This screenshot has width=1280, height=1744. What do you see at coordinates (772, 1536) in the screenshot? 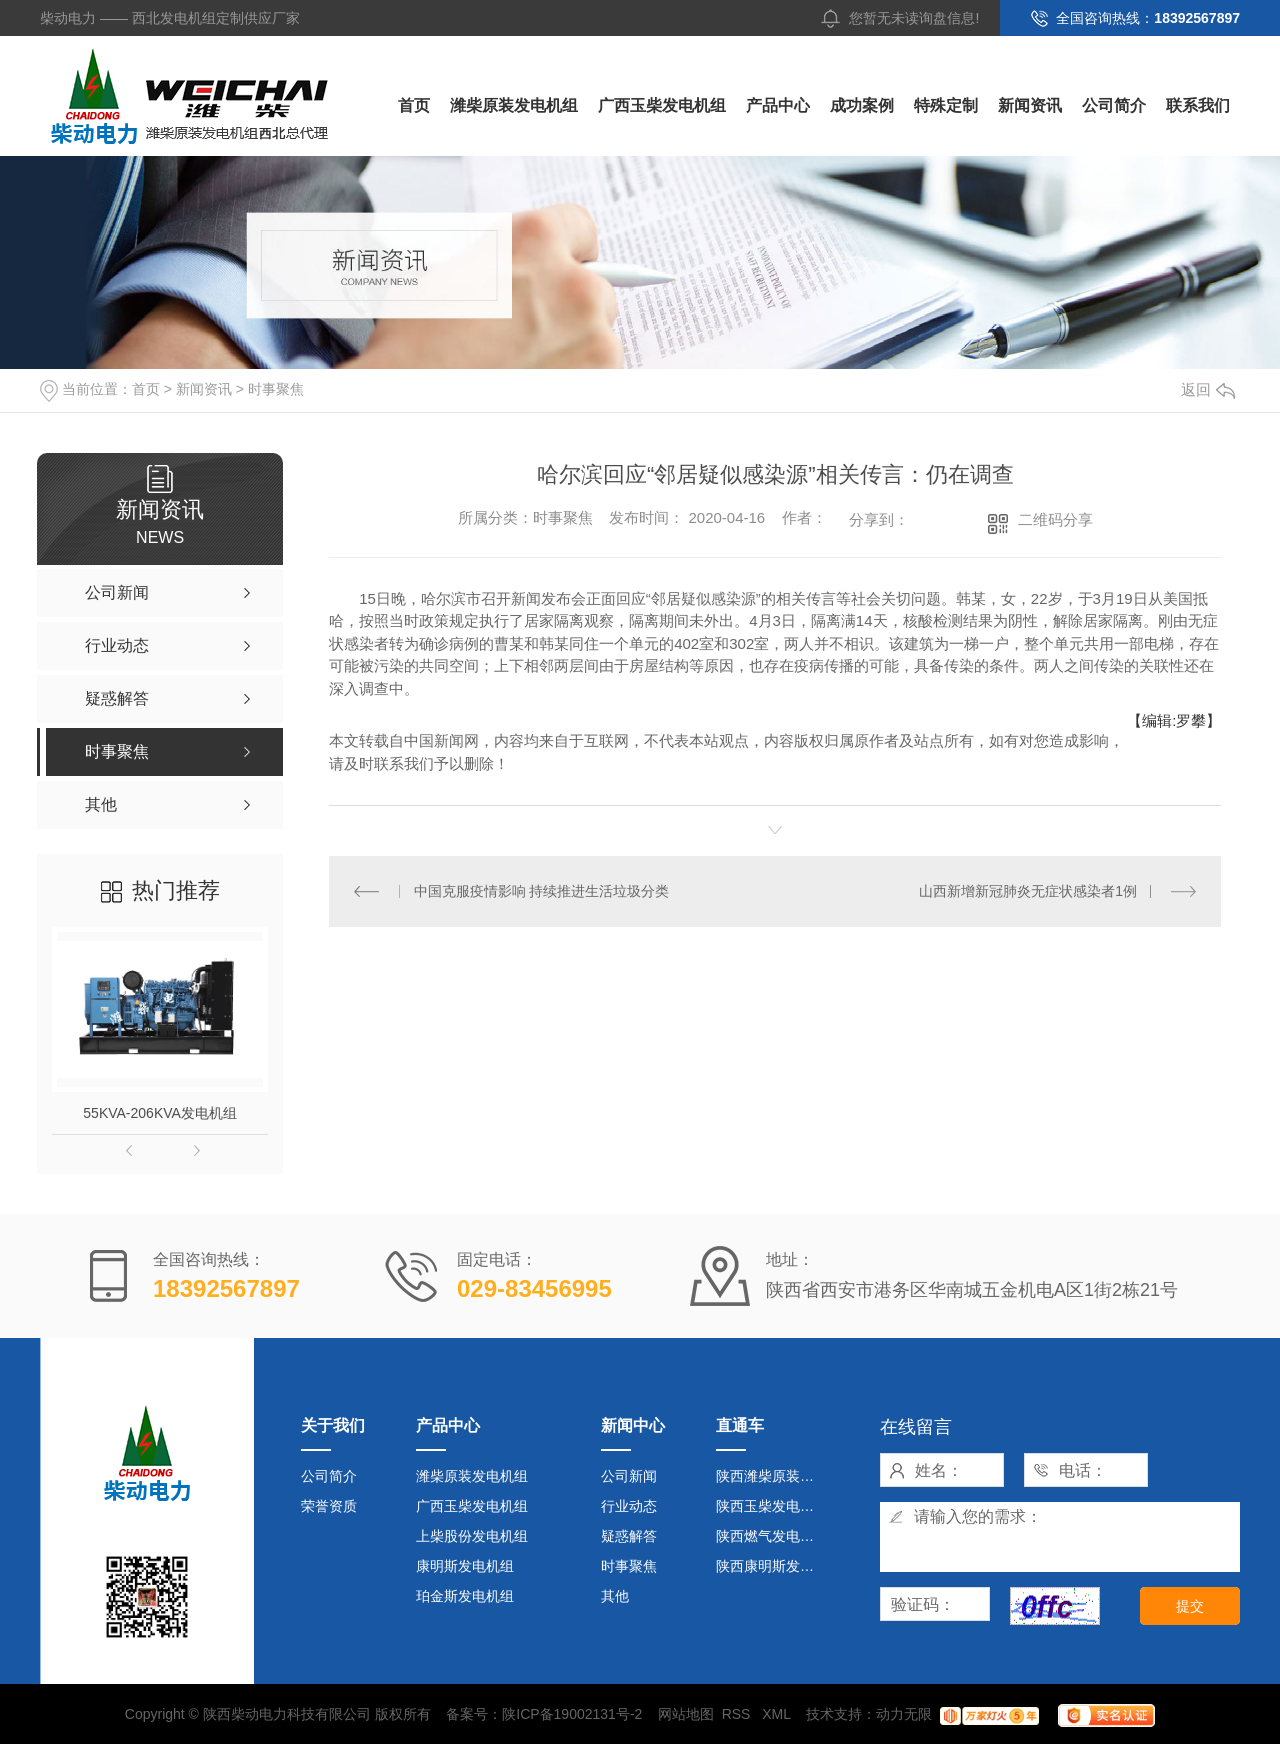
I see `陕西燃气发电机组` at bounding box center [772, 1536].